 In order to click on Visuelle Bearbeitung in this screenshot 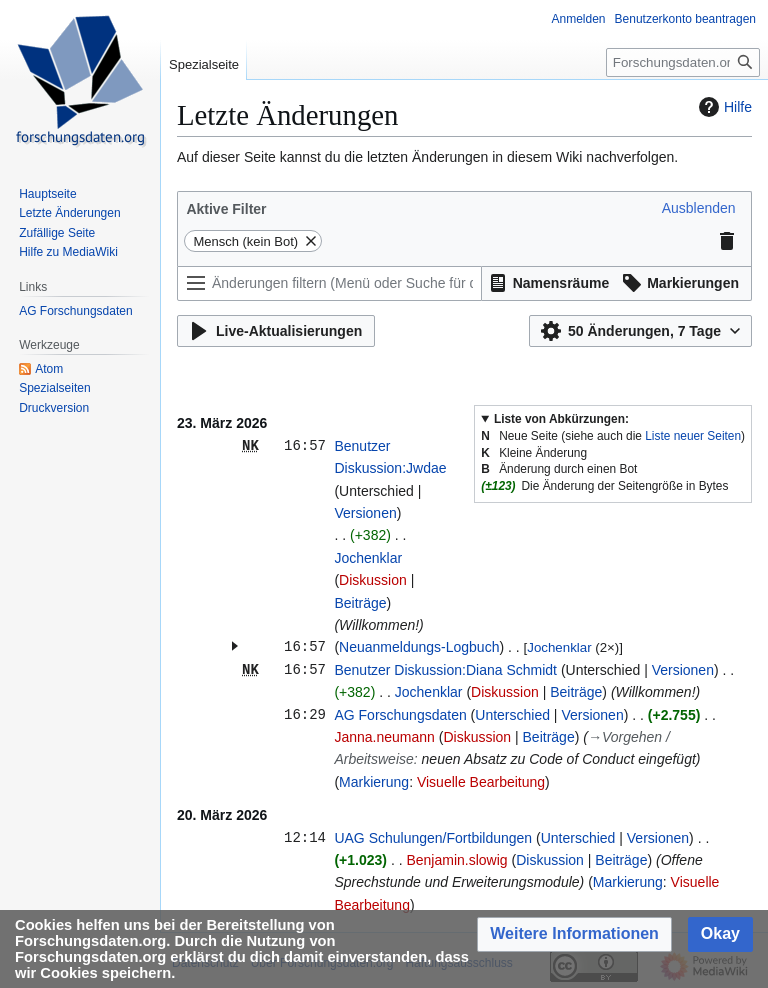, I will do `click(481, 782)`.